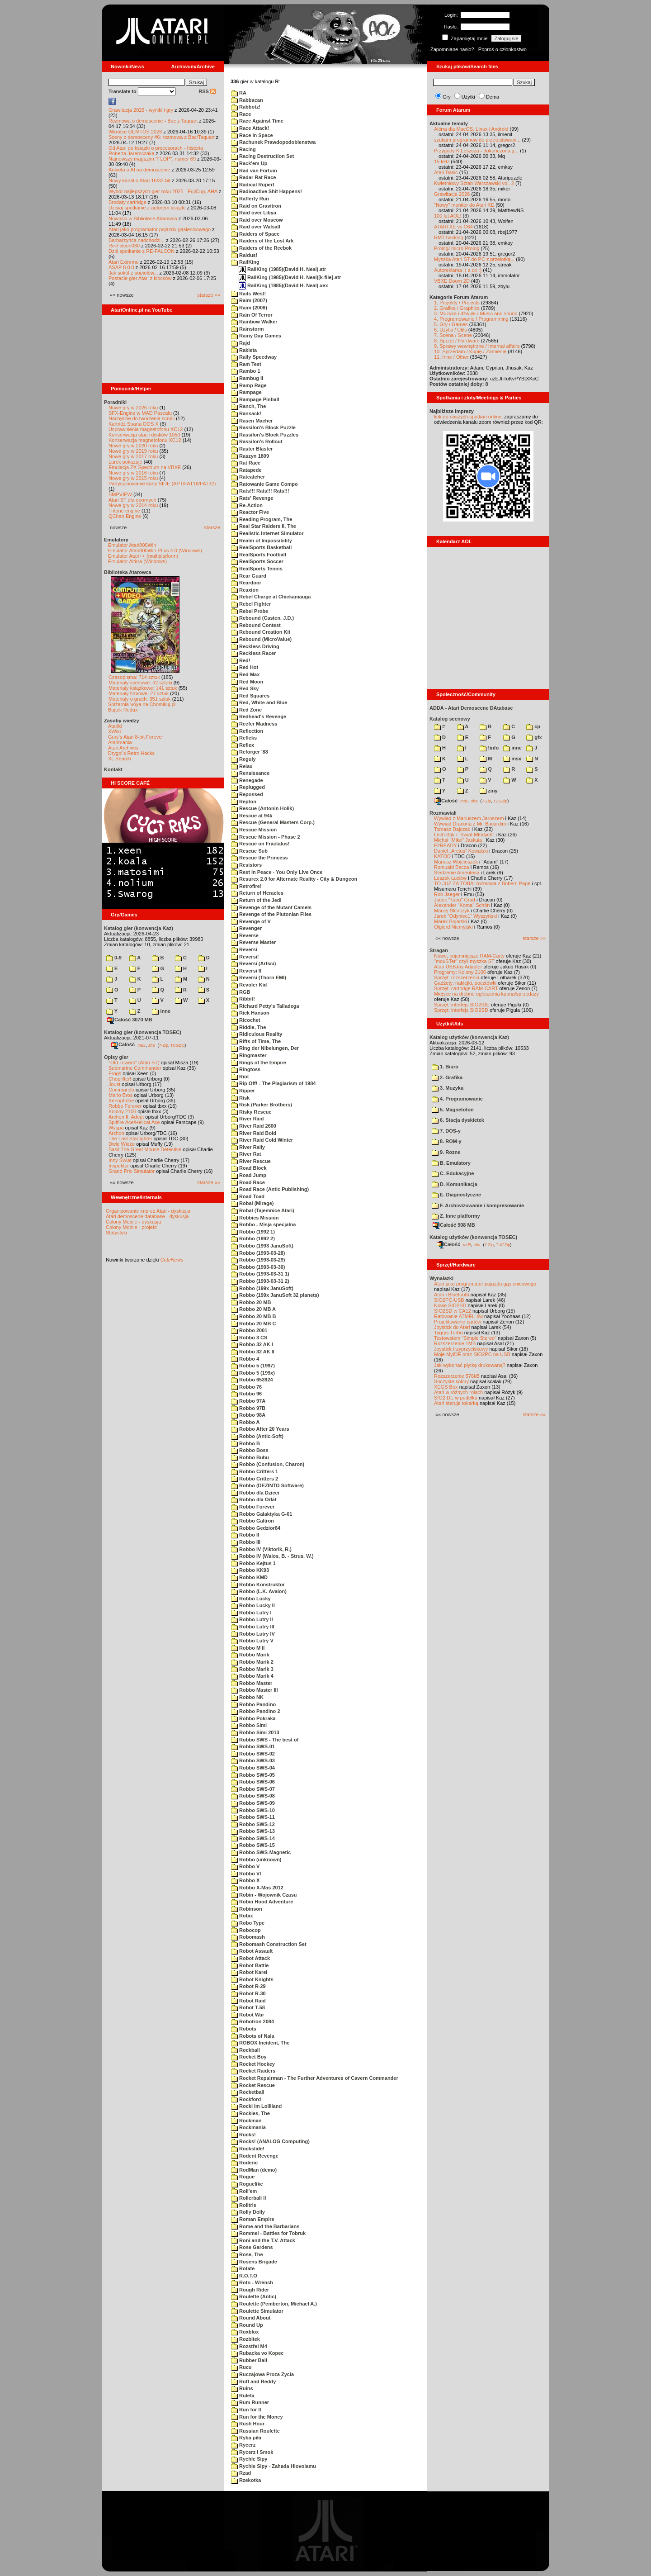 The width and height of the screenshot is (651, 2576). What do you see at coordinates (473, 1237) in the screenshot?
I see `Katalog użytków (konwencja TOSEC)` at bounding box center [473, 1237].